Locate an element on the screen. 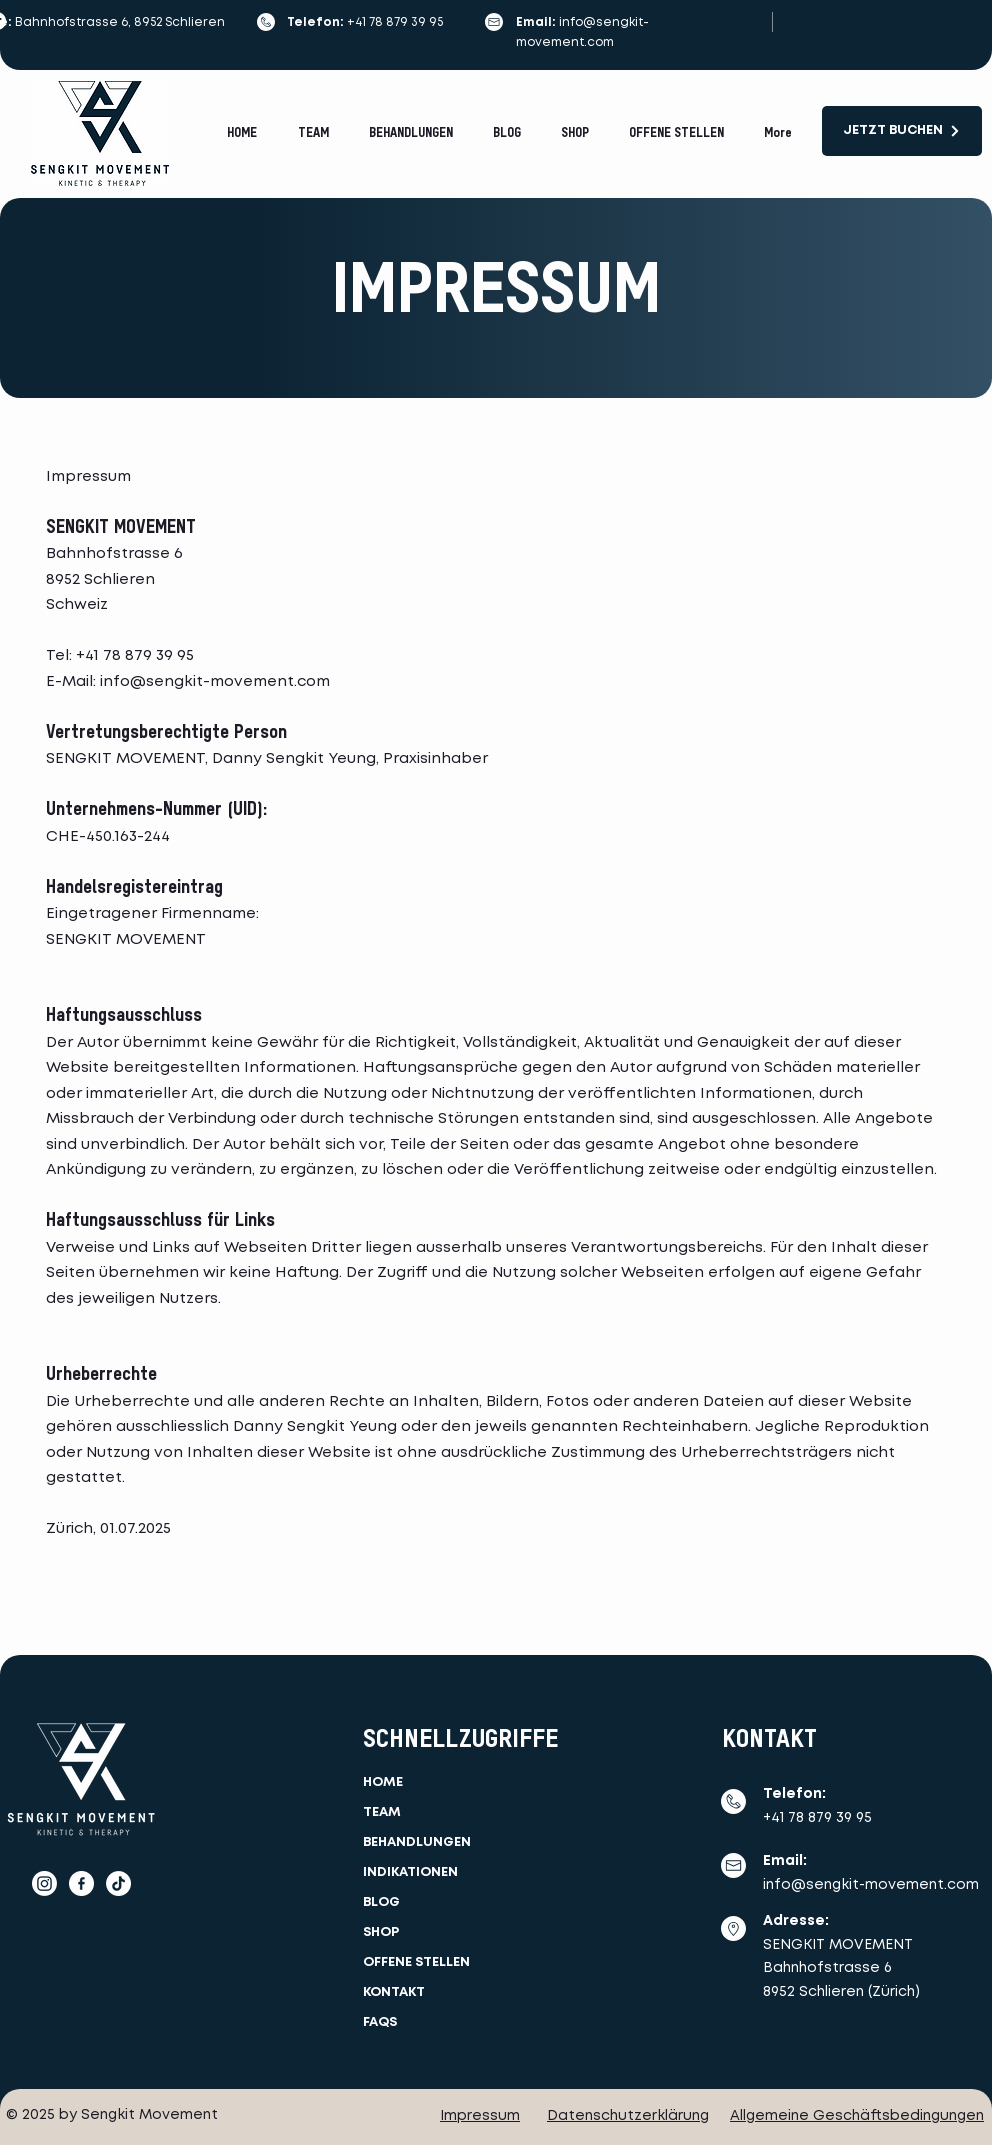 The width and height of the screenshot is (992, 2145). KONTAKT is located at coordinates (394, 1992).